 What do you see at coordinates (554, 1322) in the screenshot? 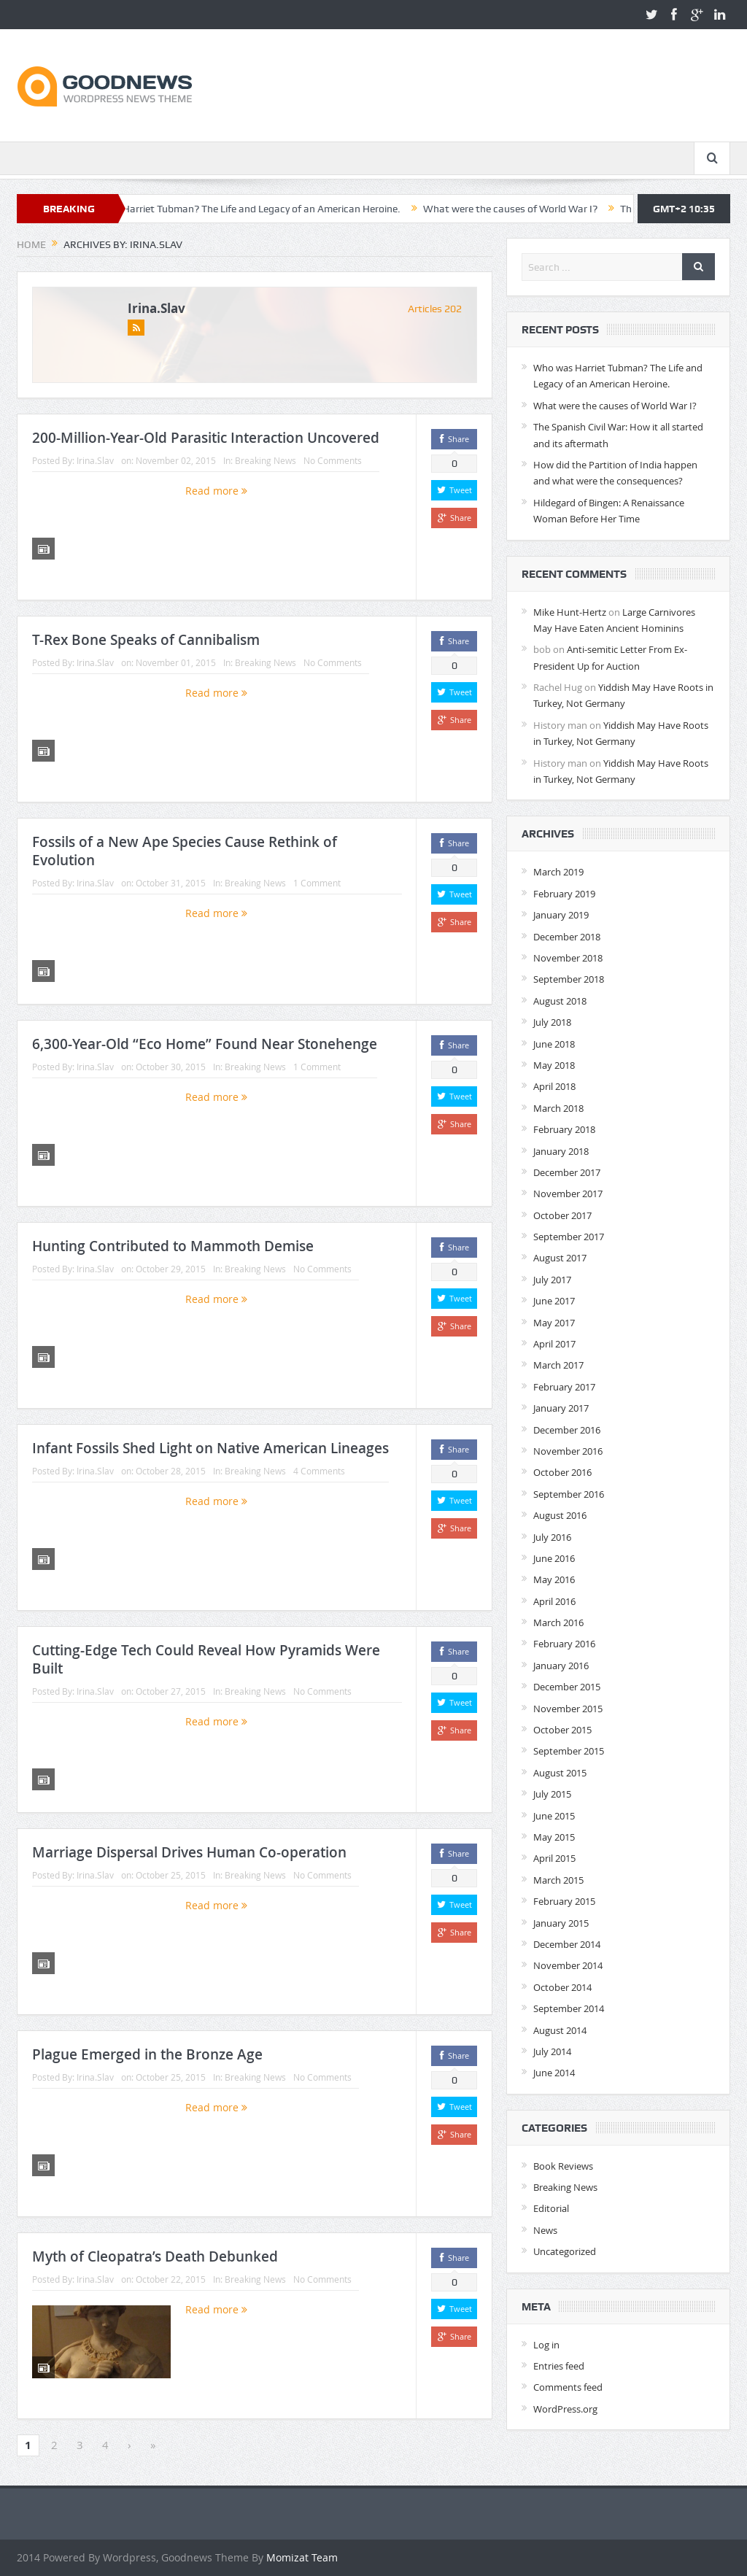
I see `May 2017` at bounding box center [554, 1322].